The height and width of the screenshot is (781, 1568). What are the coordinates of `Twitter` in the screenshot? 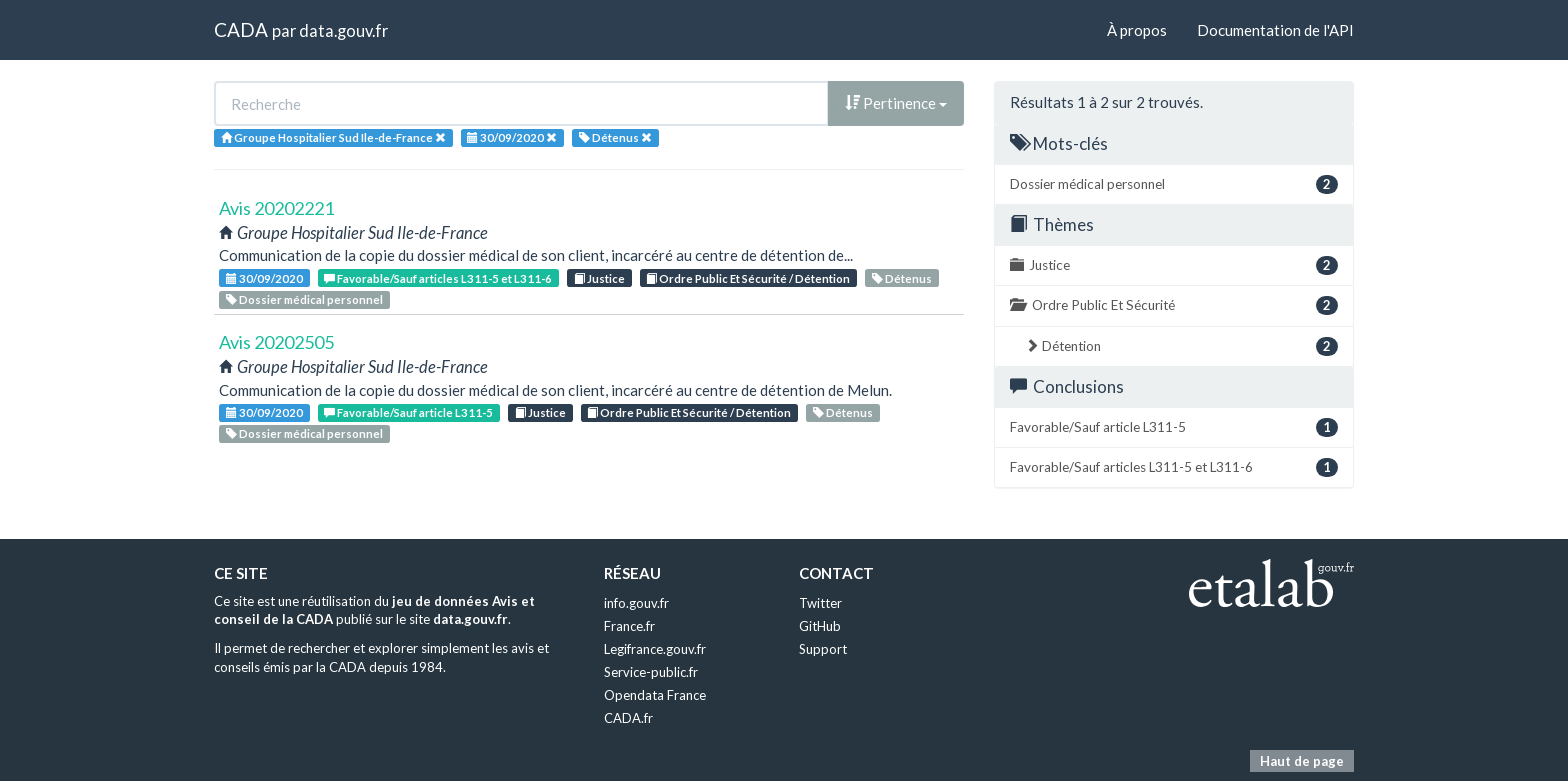 It's located at (820, 603).